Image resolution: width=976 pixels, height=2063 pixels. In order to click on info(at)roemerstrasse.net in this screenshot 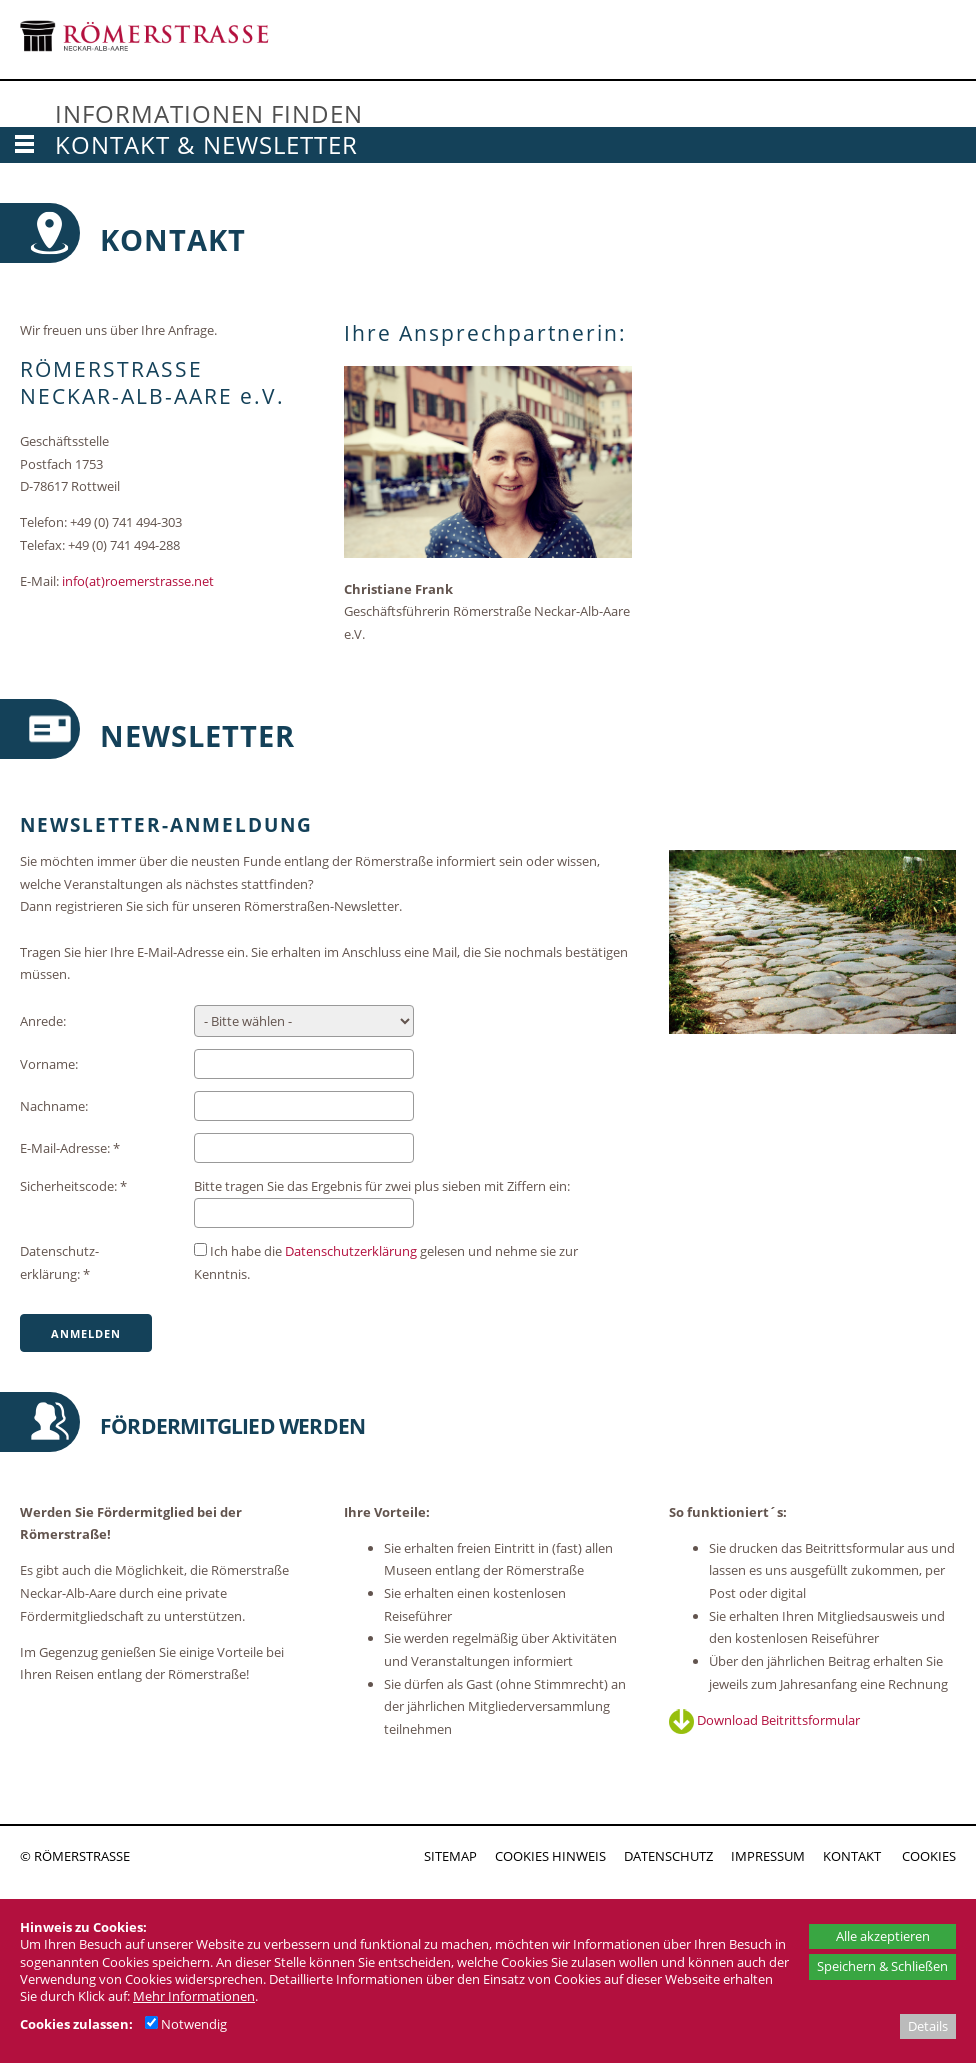, I will do `click(138, 581)`.